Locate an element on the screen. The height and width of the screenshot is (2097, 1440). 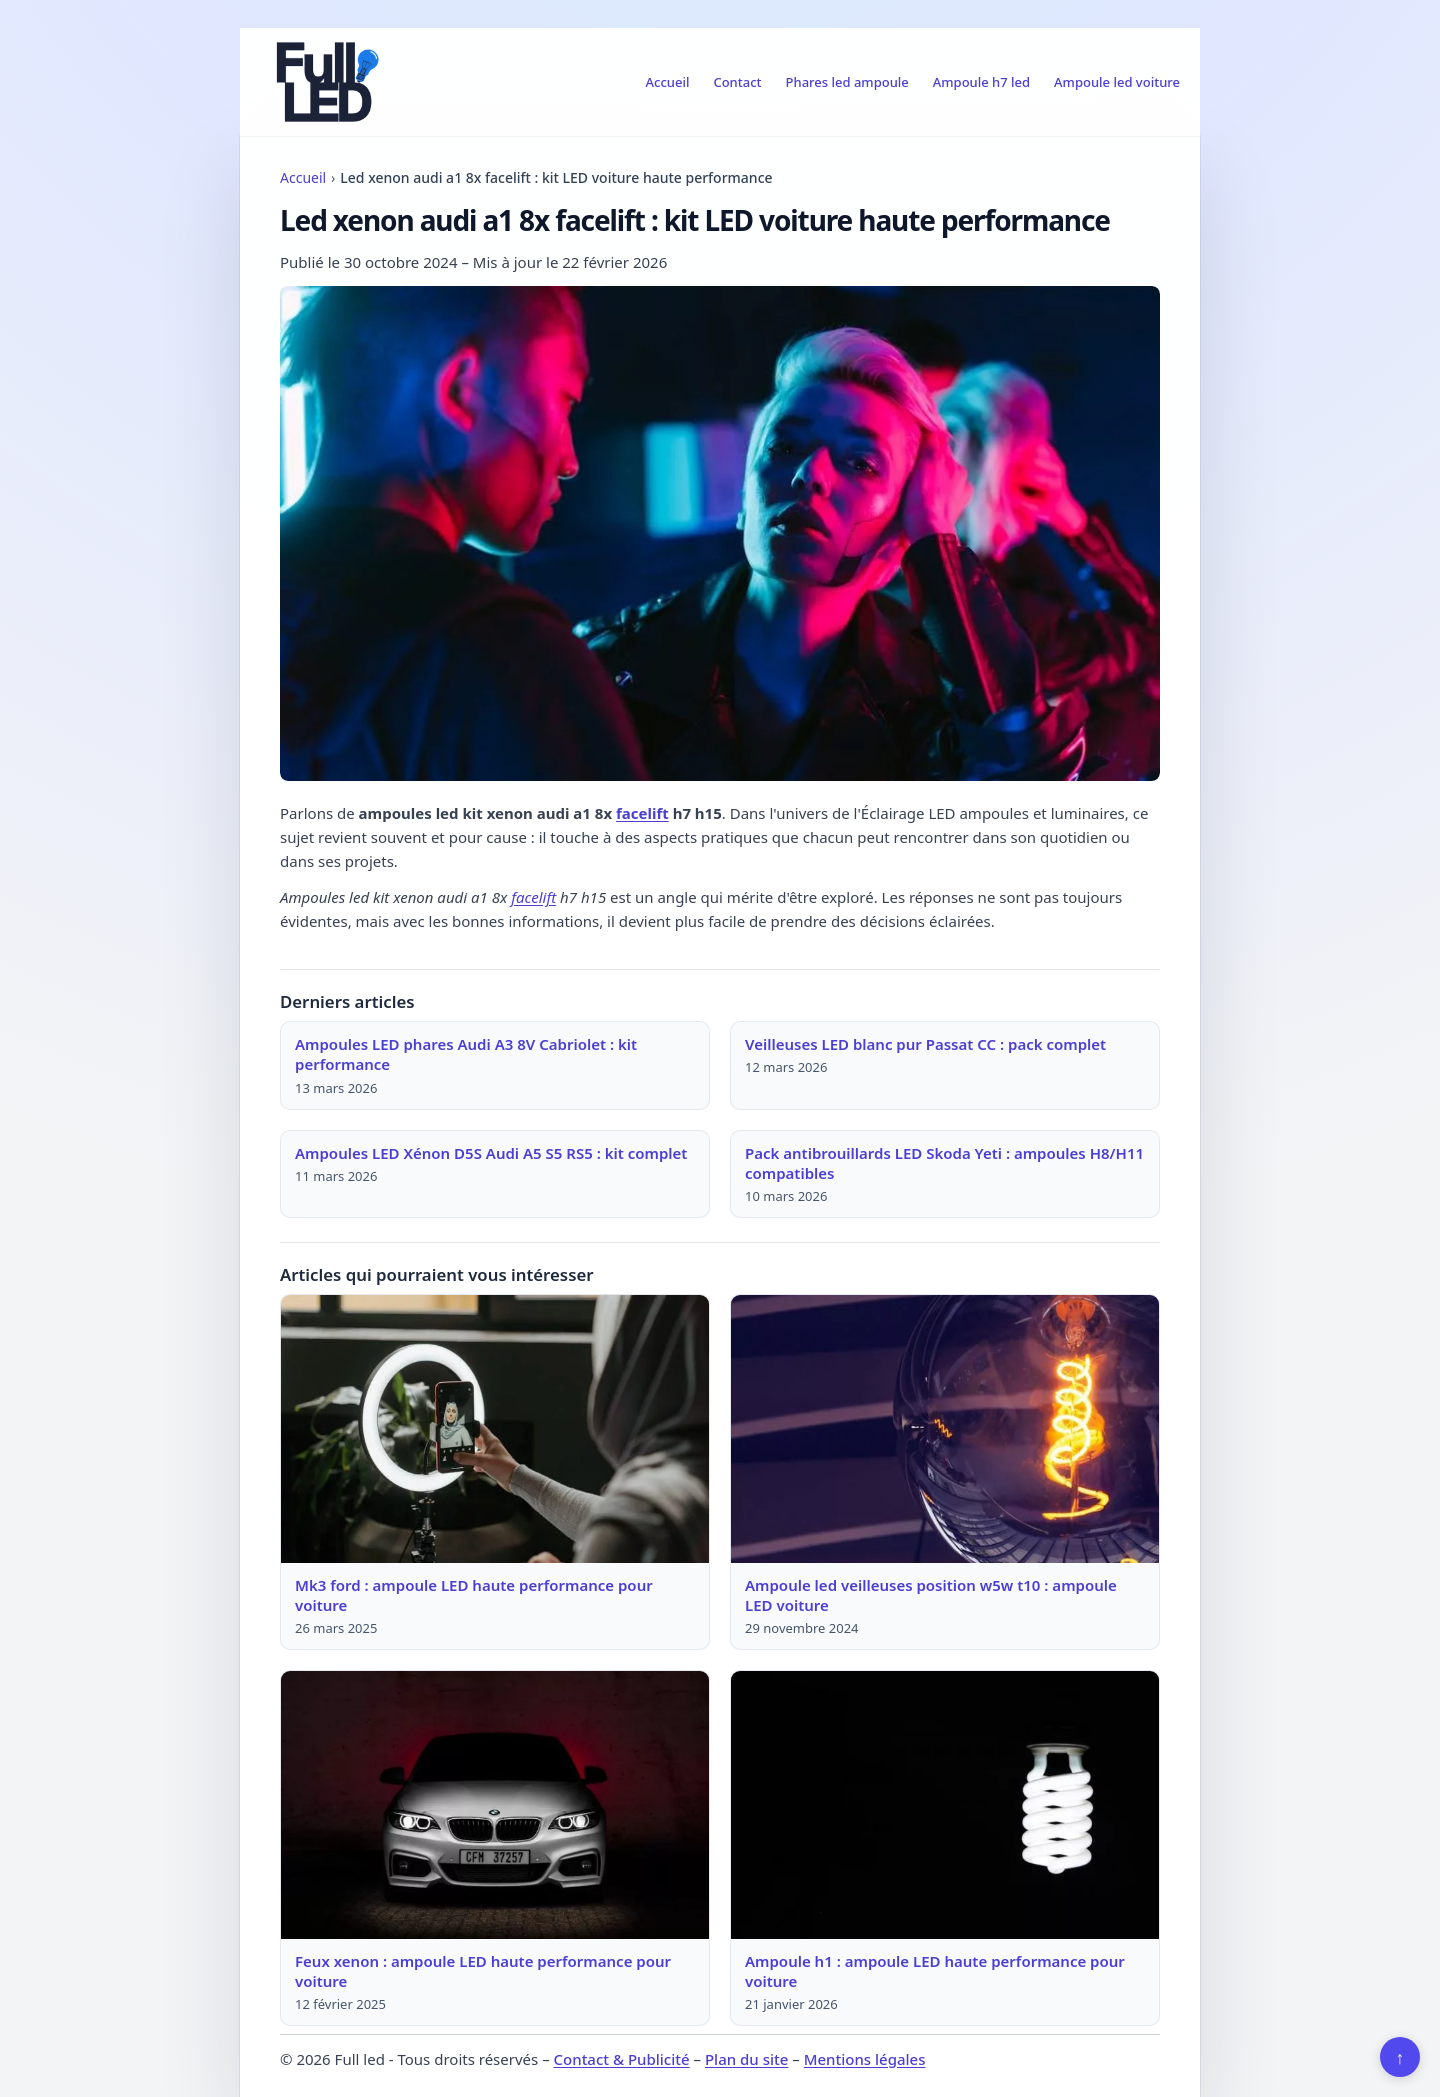
[Full led] is located at coordinates (324, 82).